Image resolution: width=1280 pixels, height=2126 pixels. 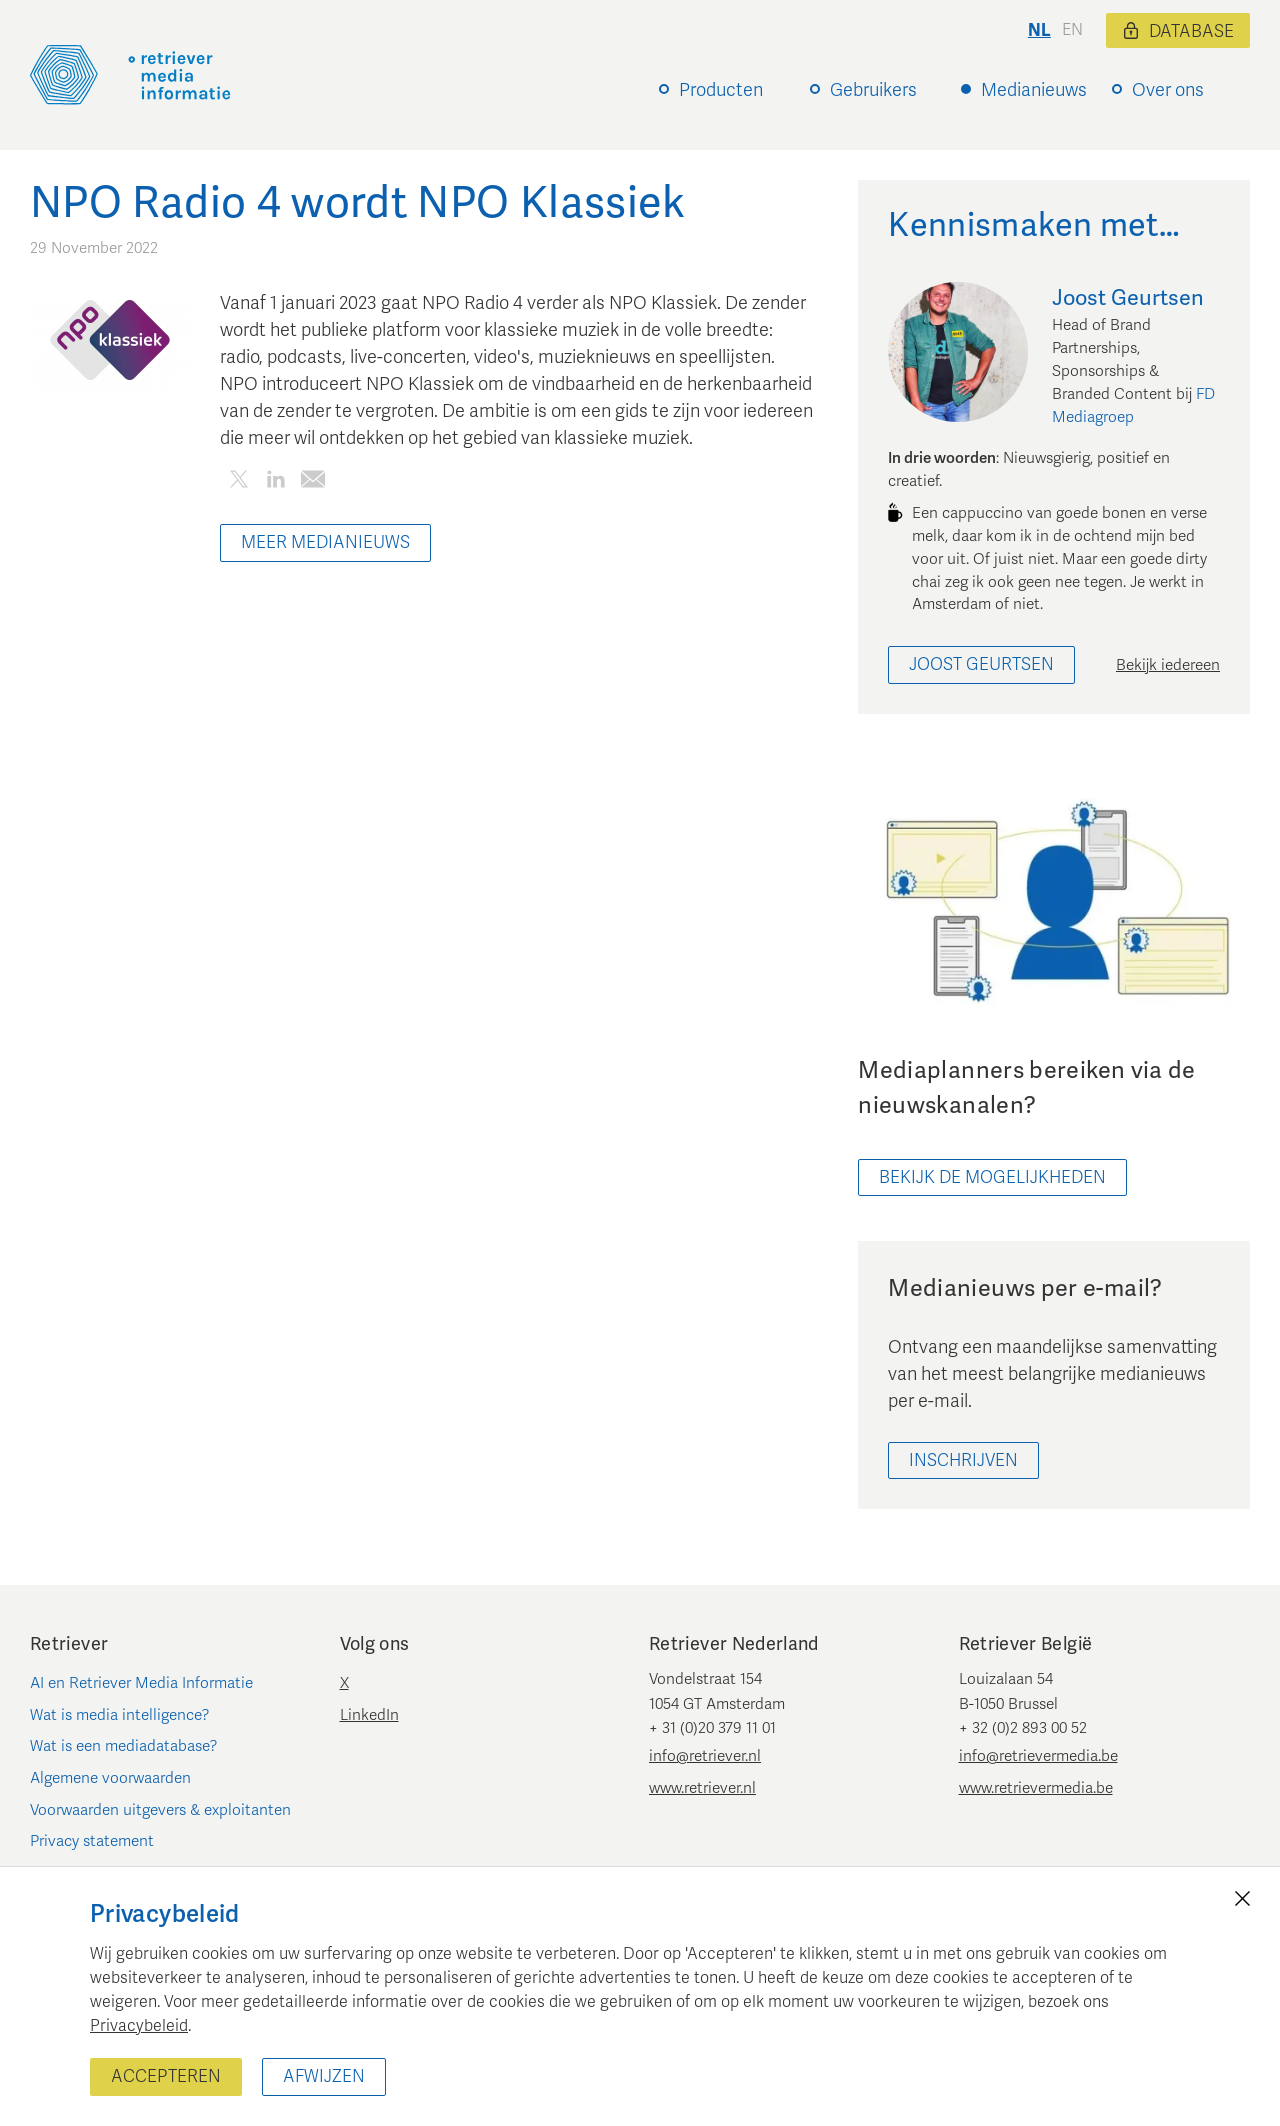 I want to click on Voorwaarden uitgevers & exploitanten, so click(x=160, y=1810).